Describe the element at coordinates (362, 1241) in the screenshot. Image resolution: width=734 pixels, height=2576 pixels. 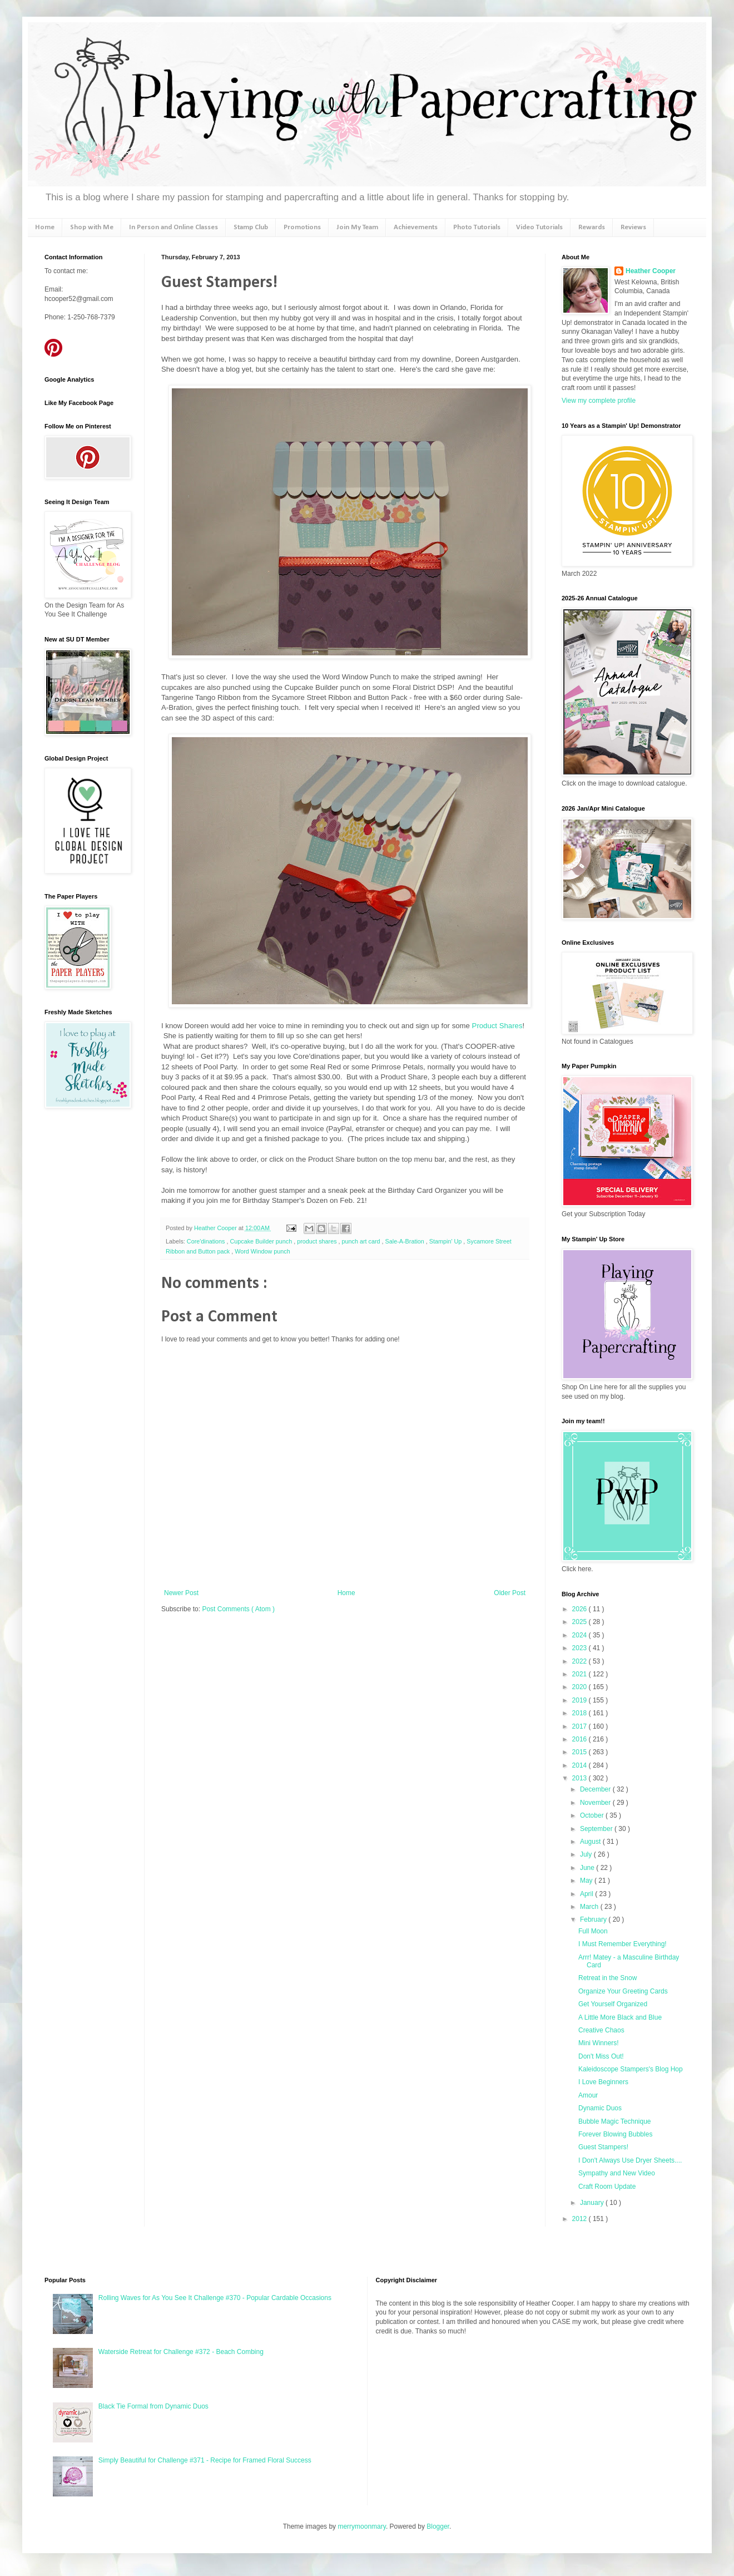
I see `punch art card` at that location.